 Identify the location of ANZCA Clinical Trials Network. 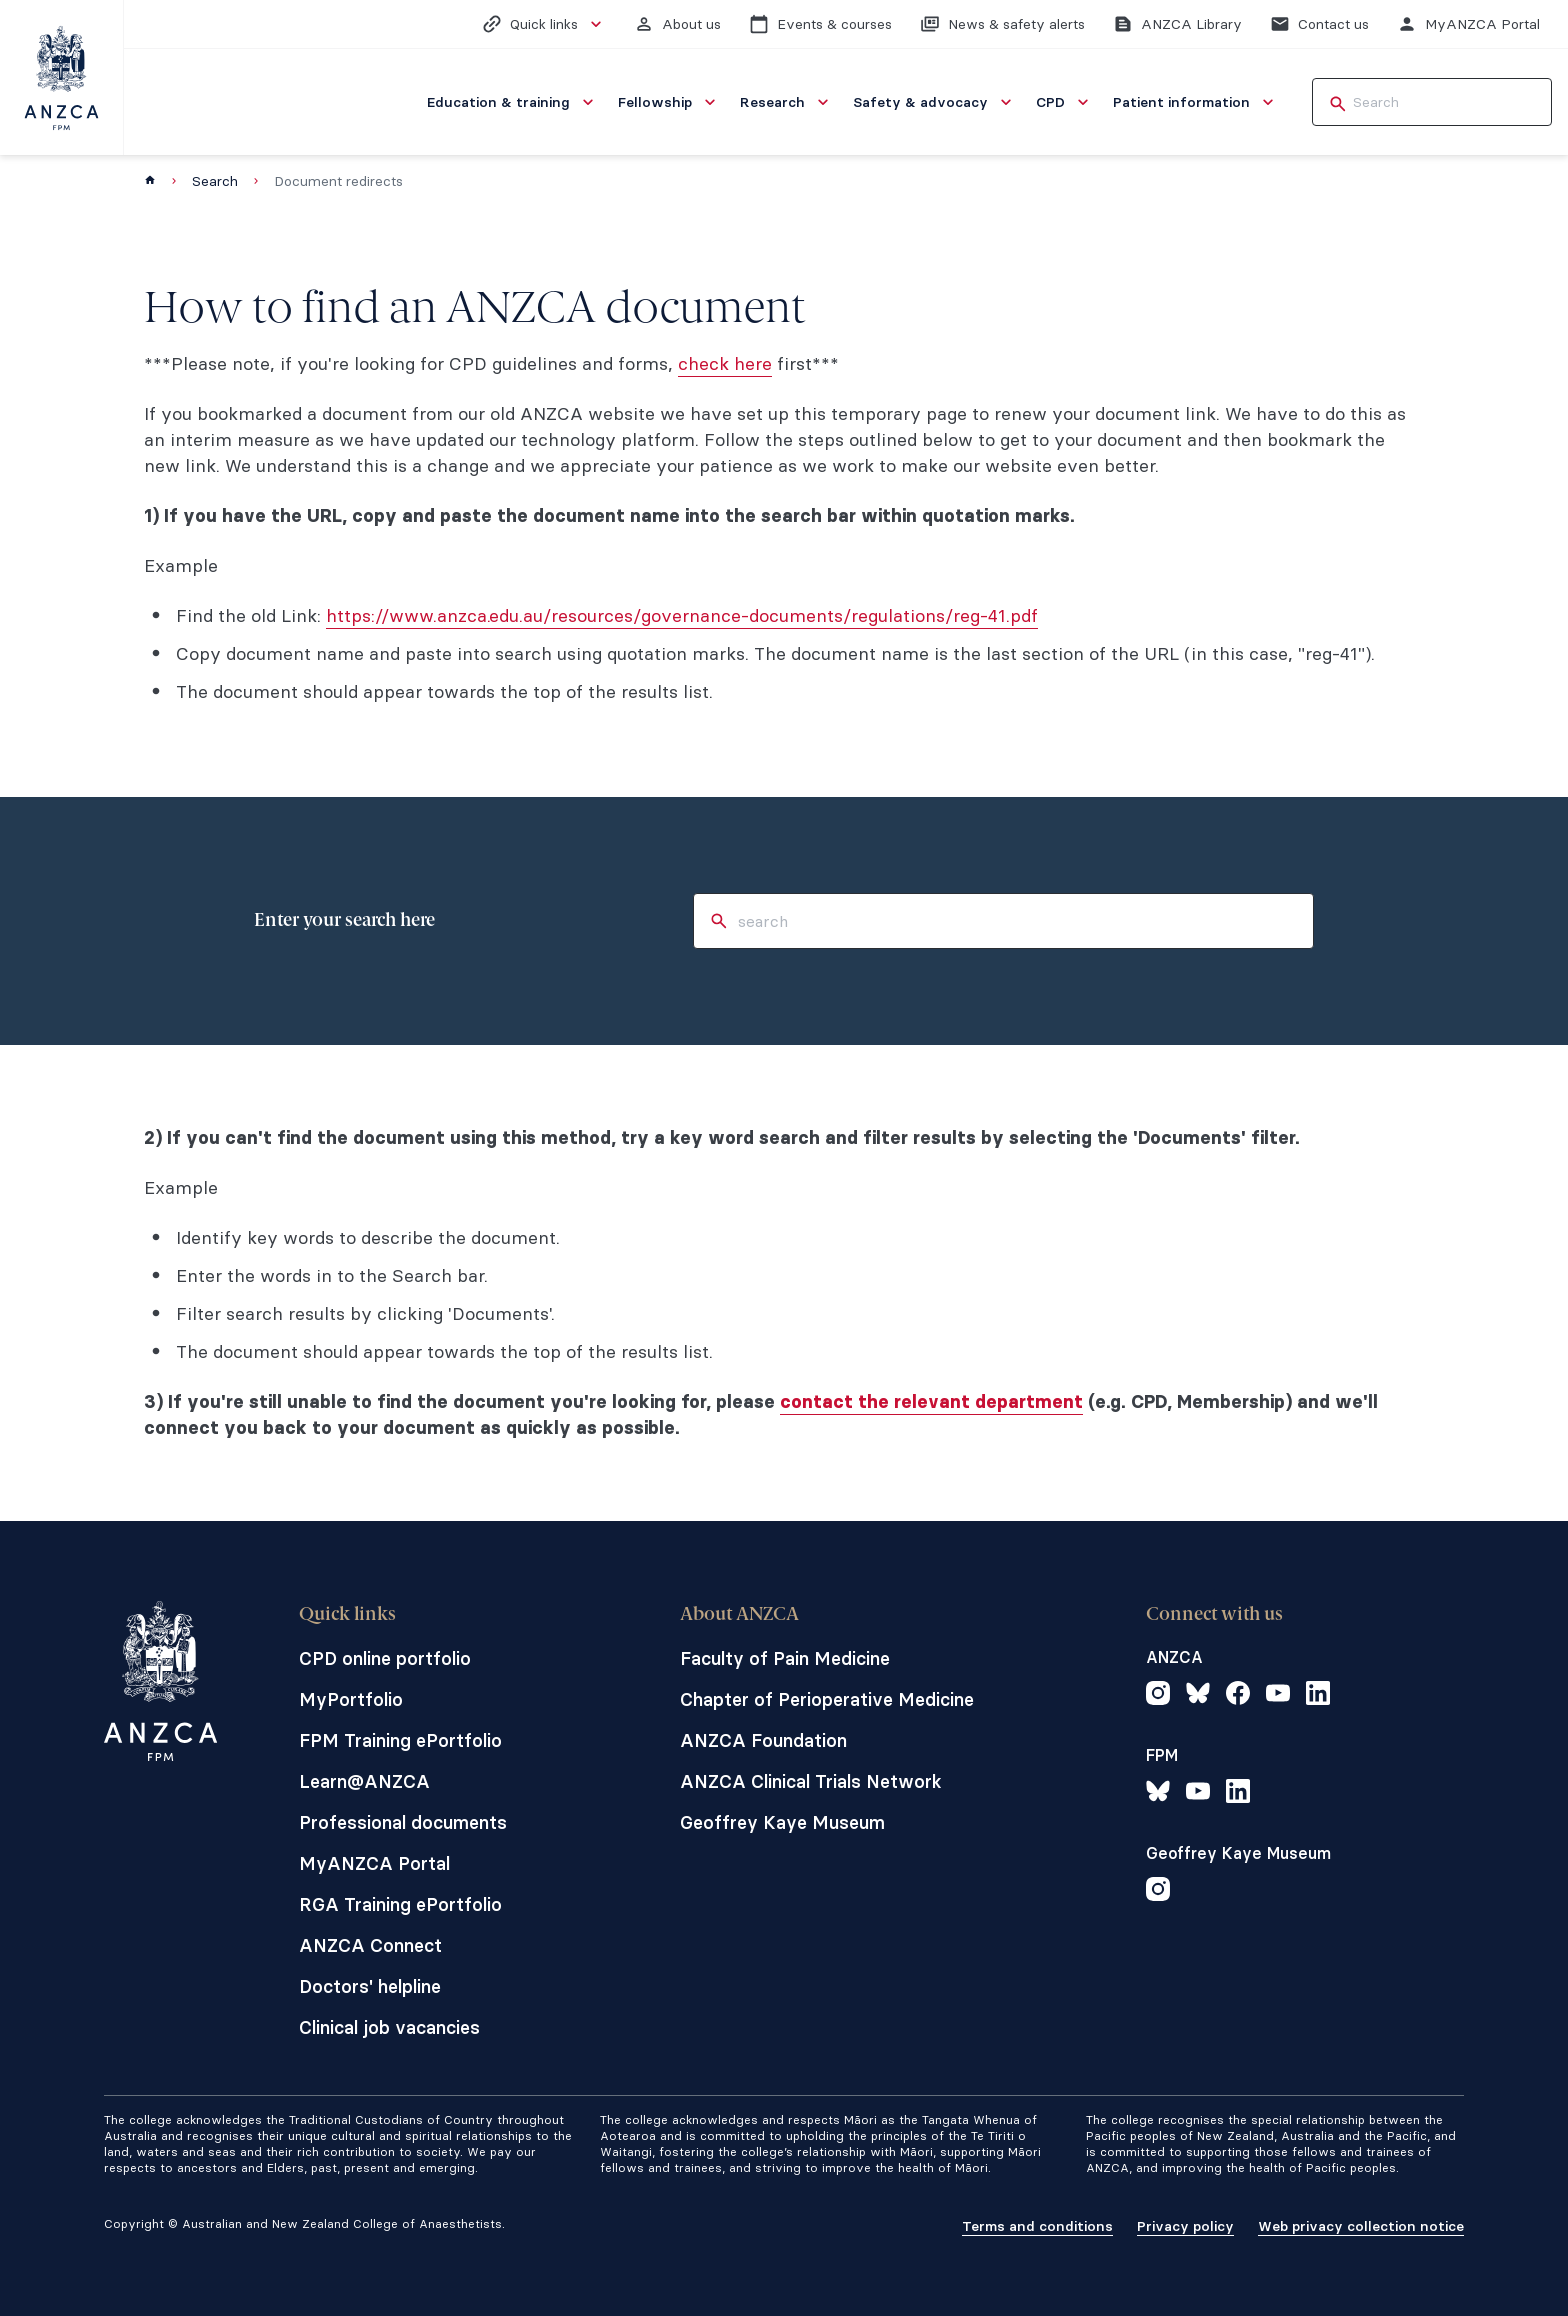
(811, 1781).